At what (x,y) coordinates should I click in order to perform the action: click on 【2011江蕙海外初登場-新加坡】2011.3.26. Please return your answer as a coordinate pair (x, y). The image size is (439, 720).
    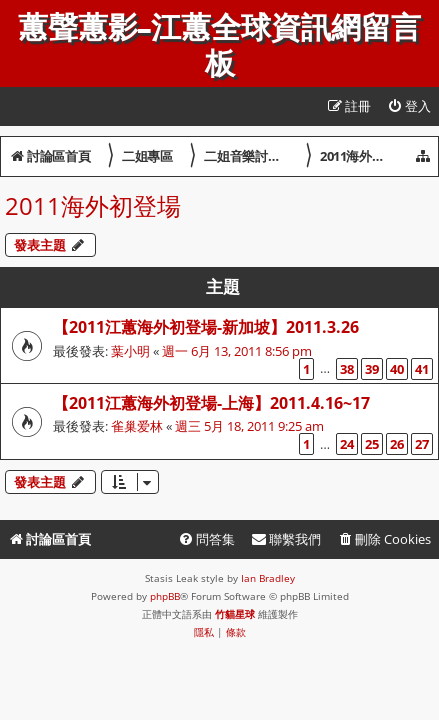
    Looking at the image, I should click on (206, 327).